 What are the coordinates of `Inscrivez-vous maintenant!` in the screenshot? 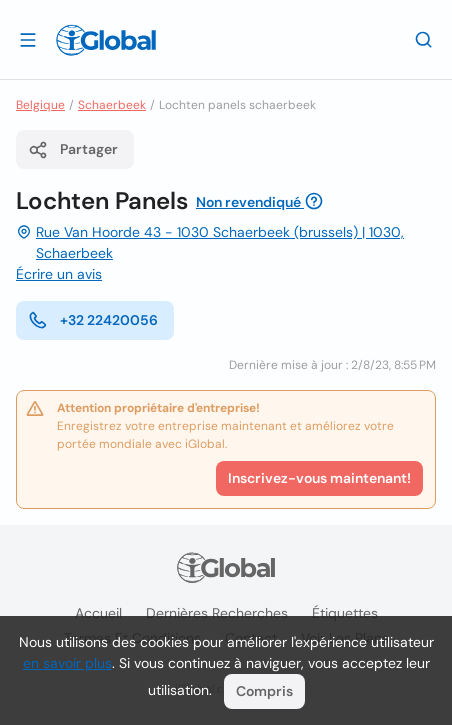 It's located at (319, 478).